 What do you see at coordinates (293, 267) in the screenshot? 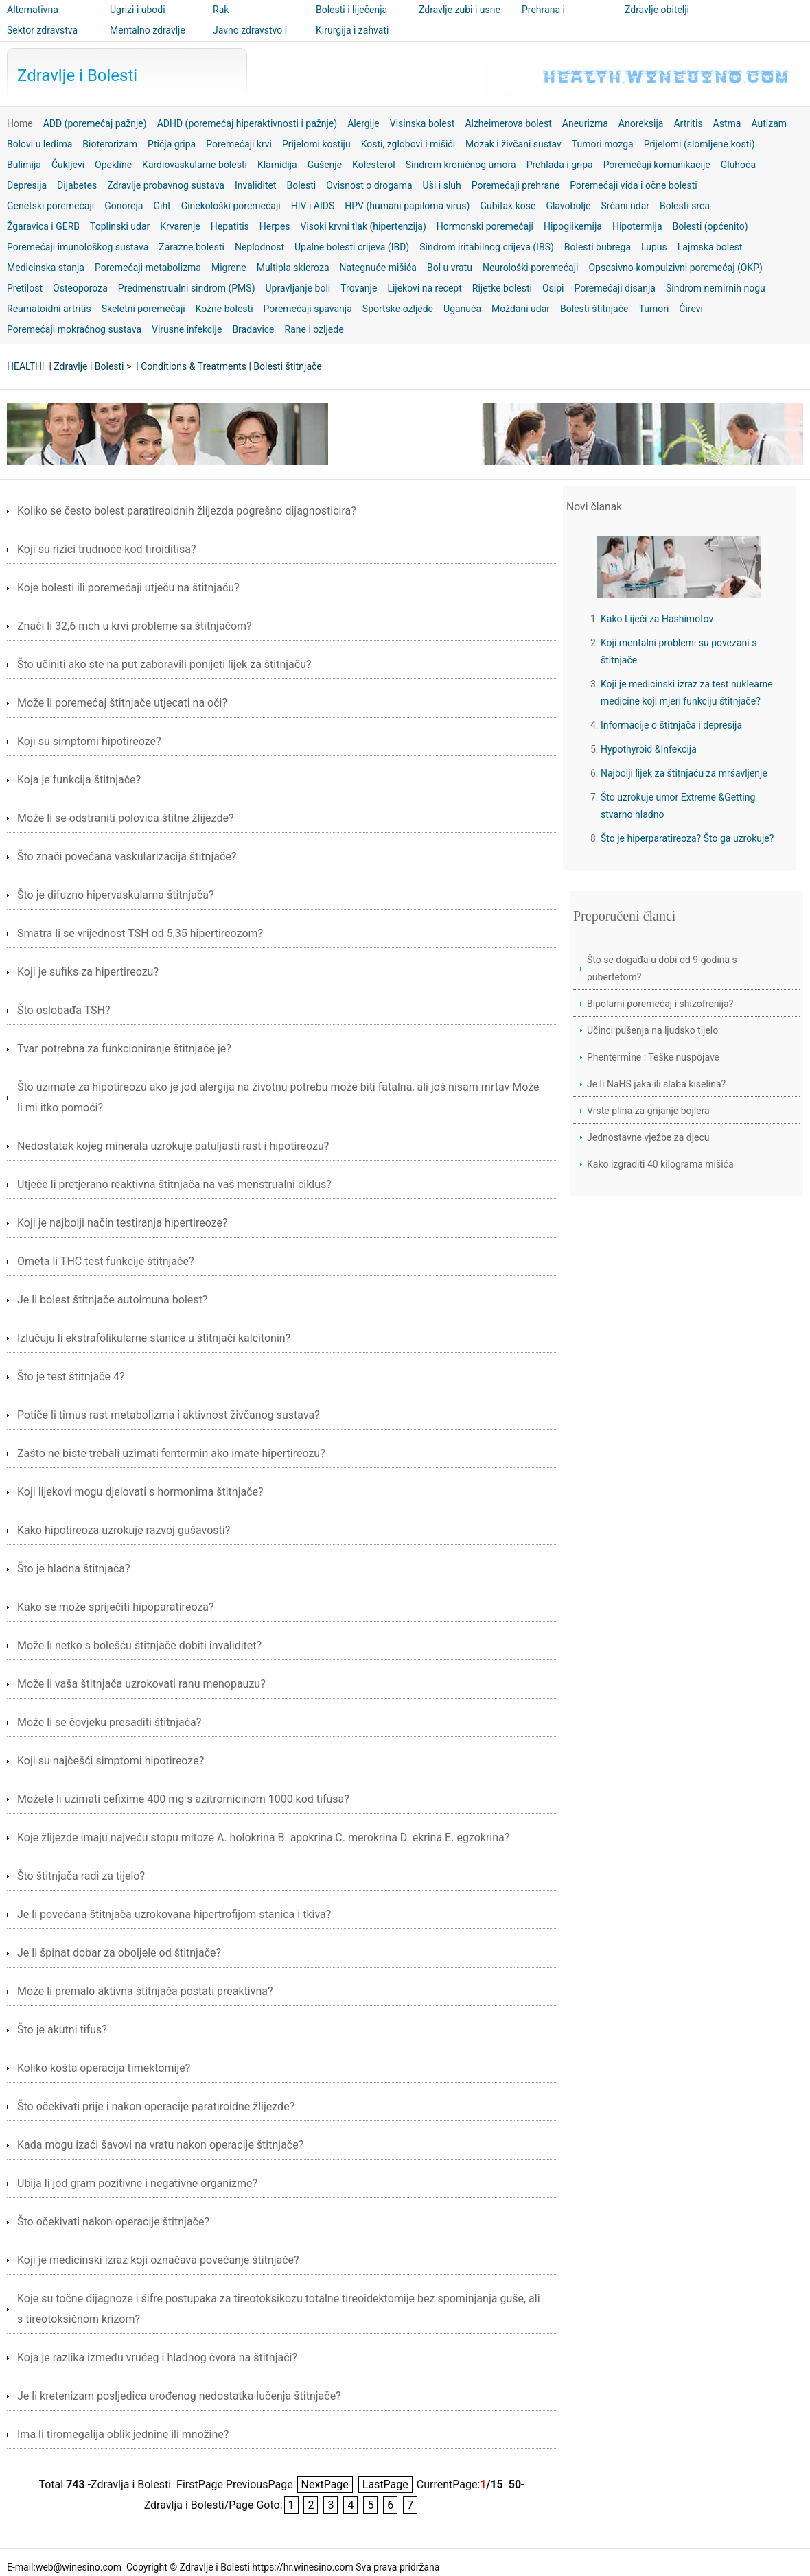
I see `Multipla skleroza` at bounding box center [293, 267].